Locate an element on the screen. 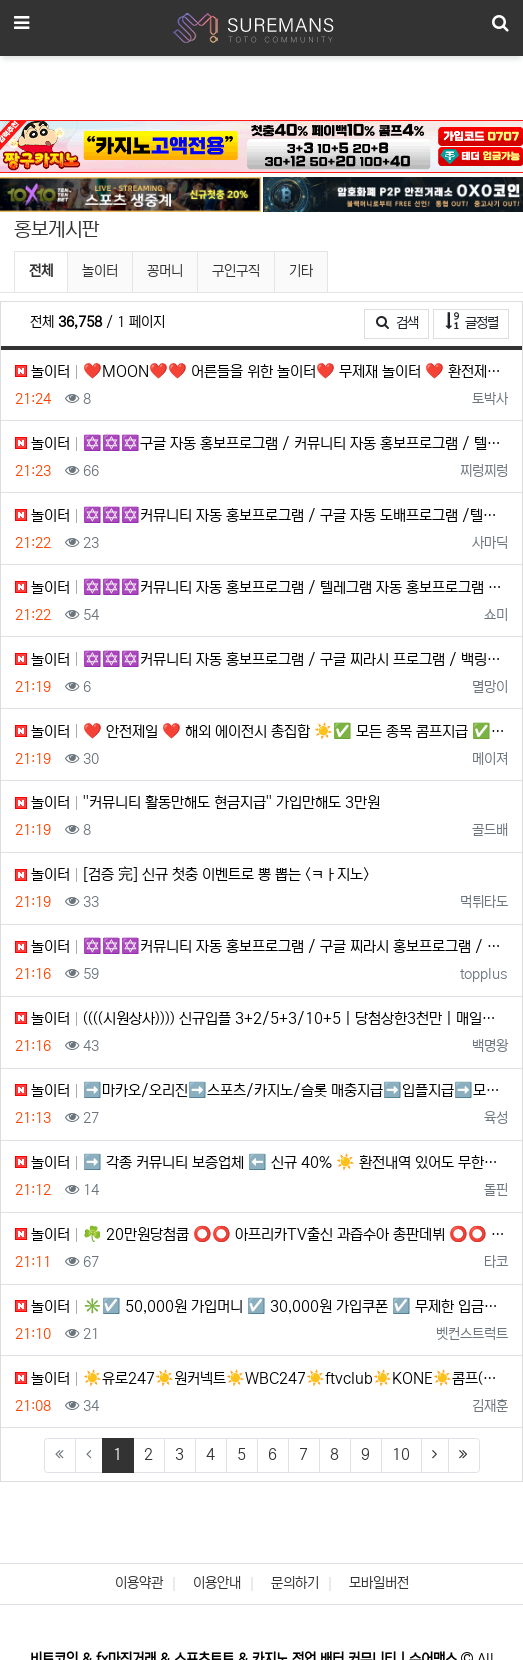 The height and width of the screenshot is (1660, 523). 놀이터 ❤️MOON❤️❤️ 어른들을 위한 놀이터❤️ 무제재 놀이터 ❤️ 환전제한 ❌ / 테더입금 가능❤️ 무기명 … is located at coordinates (261, 371).